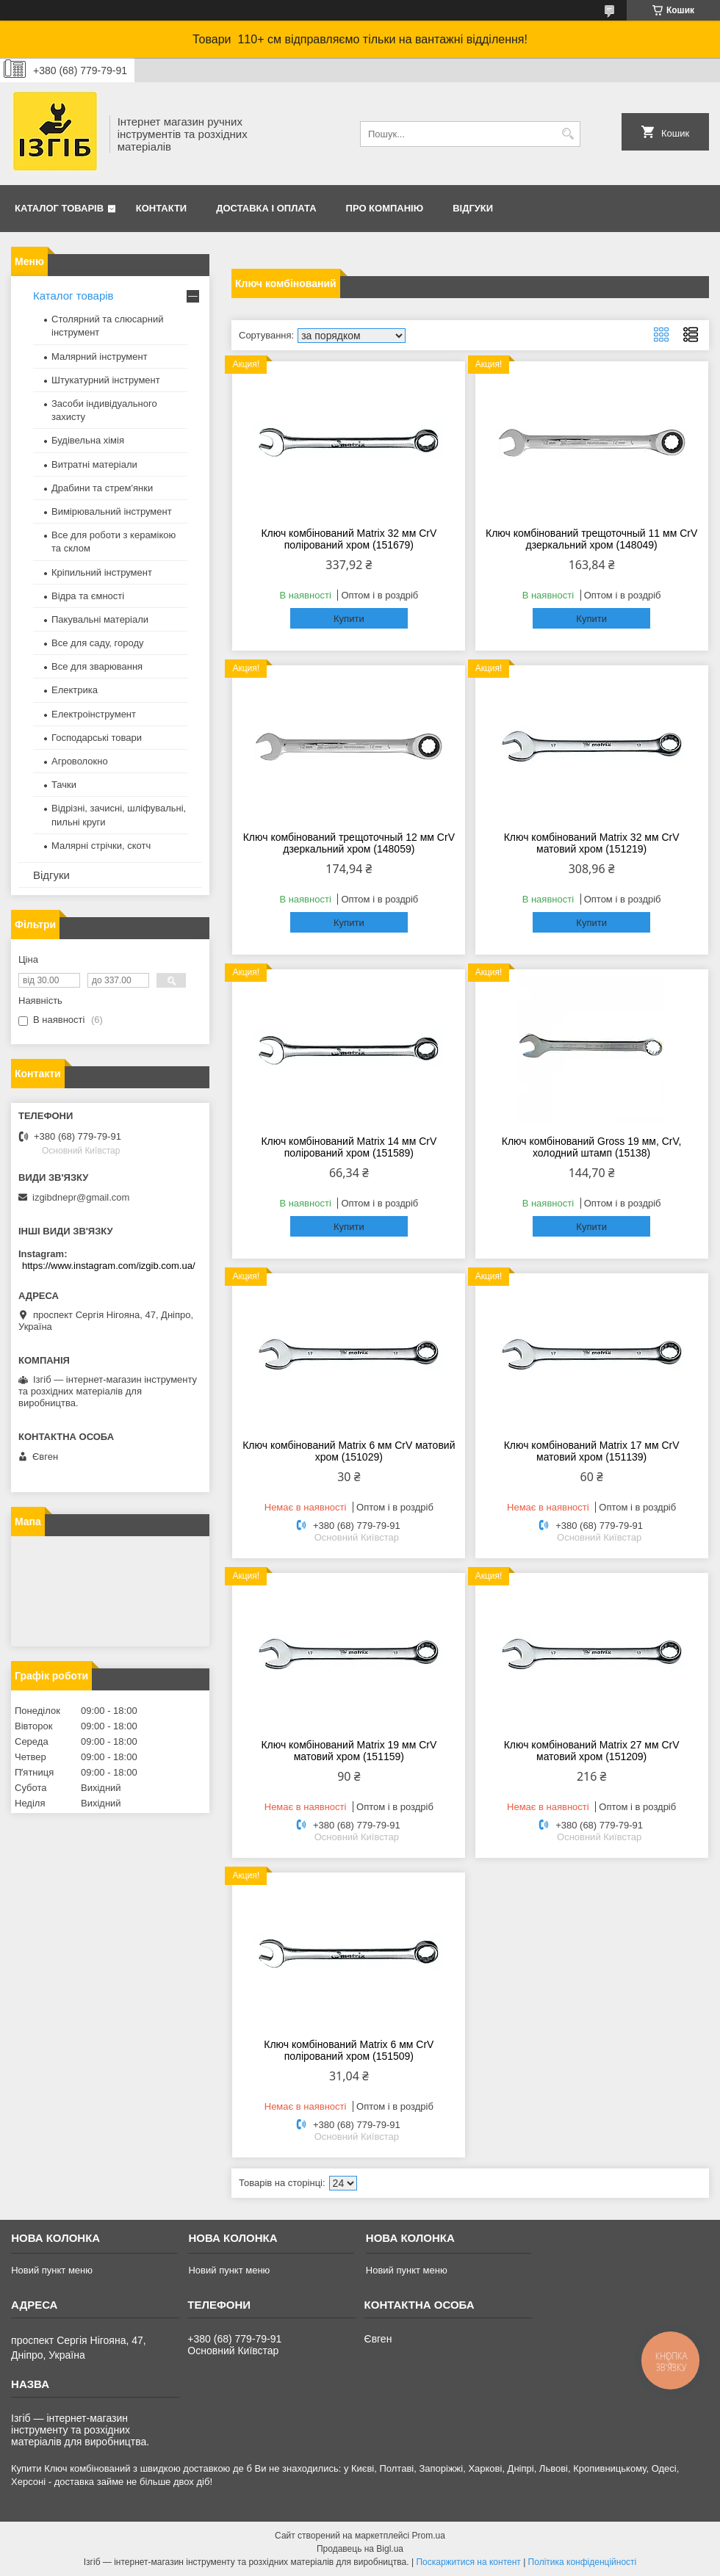 The image size is (720, 2576). Describe the element at coordinates (74, 689) in the screenshot. I see `Електрика` at that location.